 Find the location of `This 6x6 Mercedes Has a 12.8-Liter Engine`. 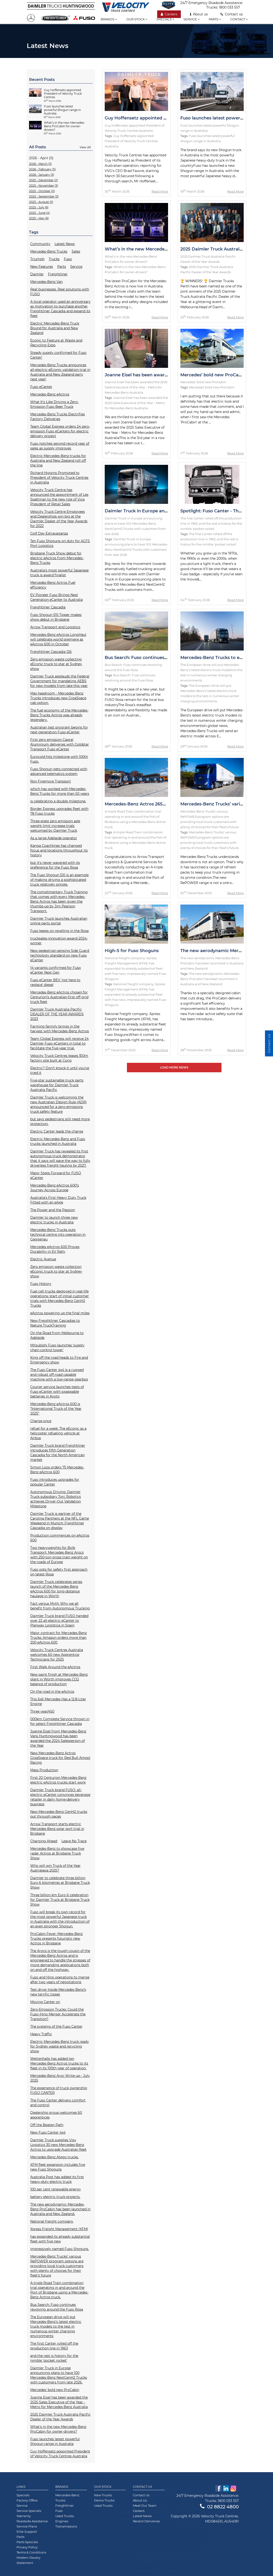

This 6x6 Mercedes Has a 12.8-Liter Engine is located at coordinates (58, 1701).